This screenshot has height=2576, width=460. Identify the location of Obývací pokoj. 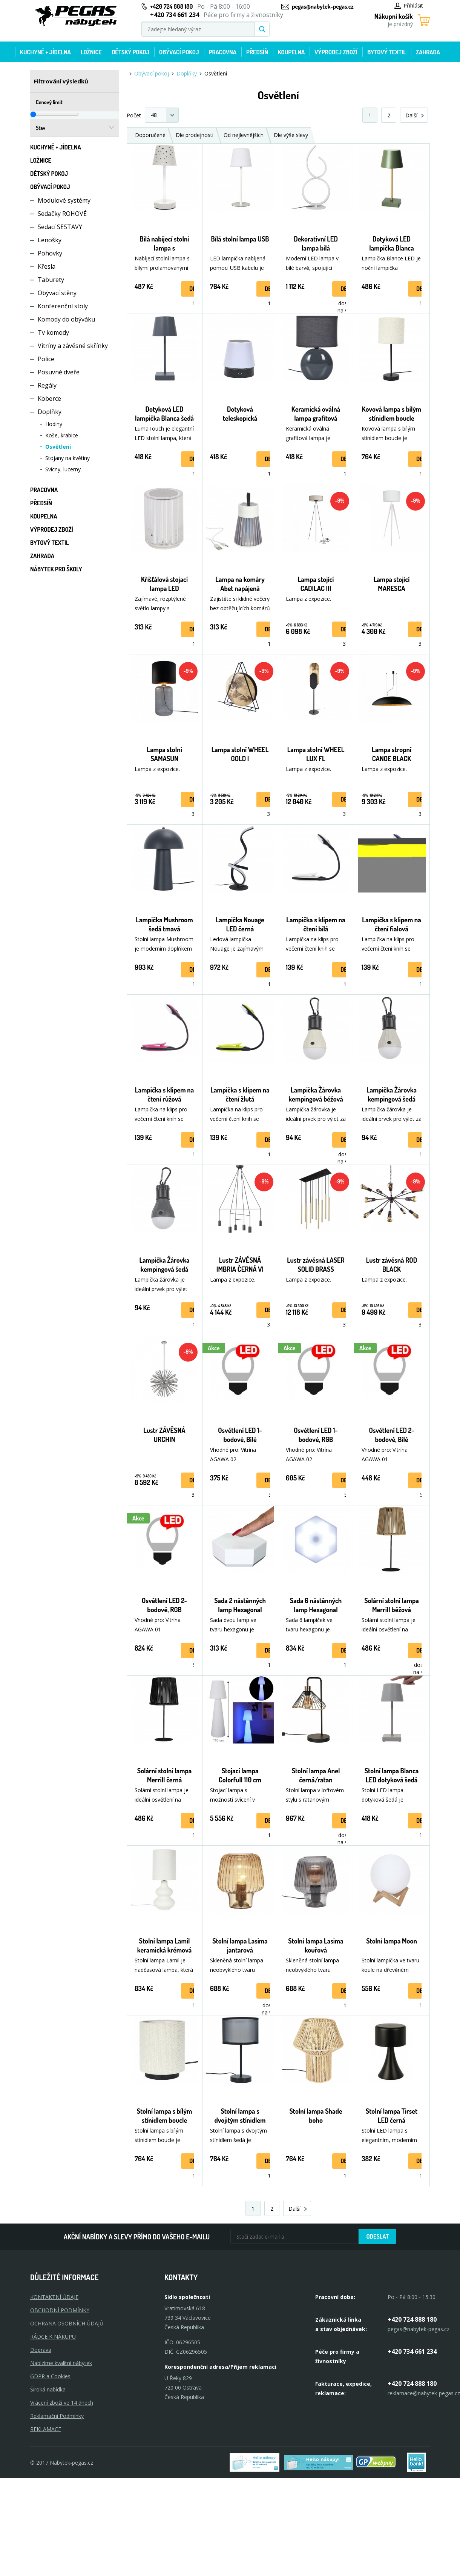
(179, 52).